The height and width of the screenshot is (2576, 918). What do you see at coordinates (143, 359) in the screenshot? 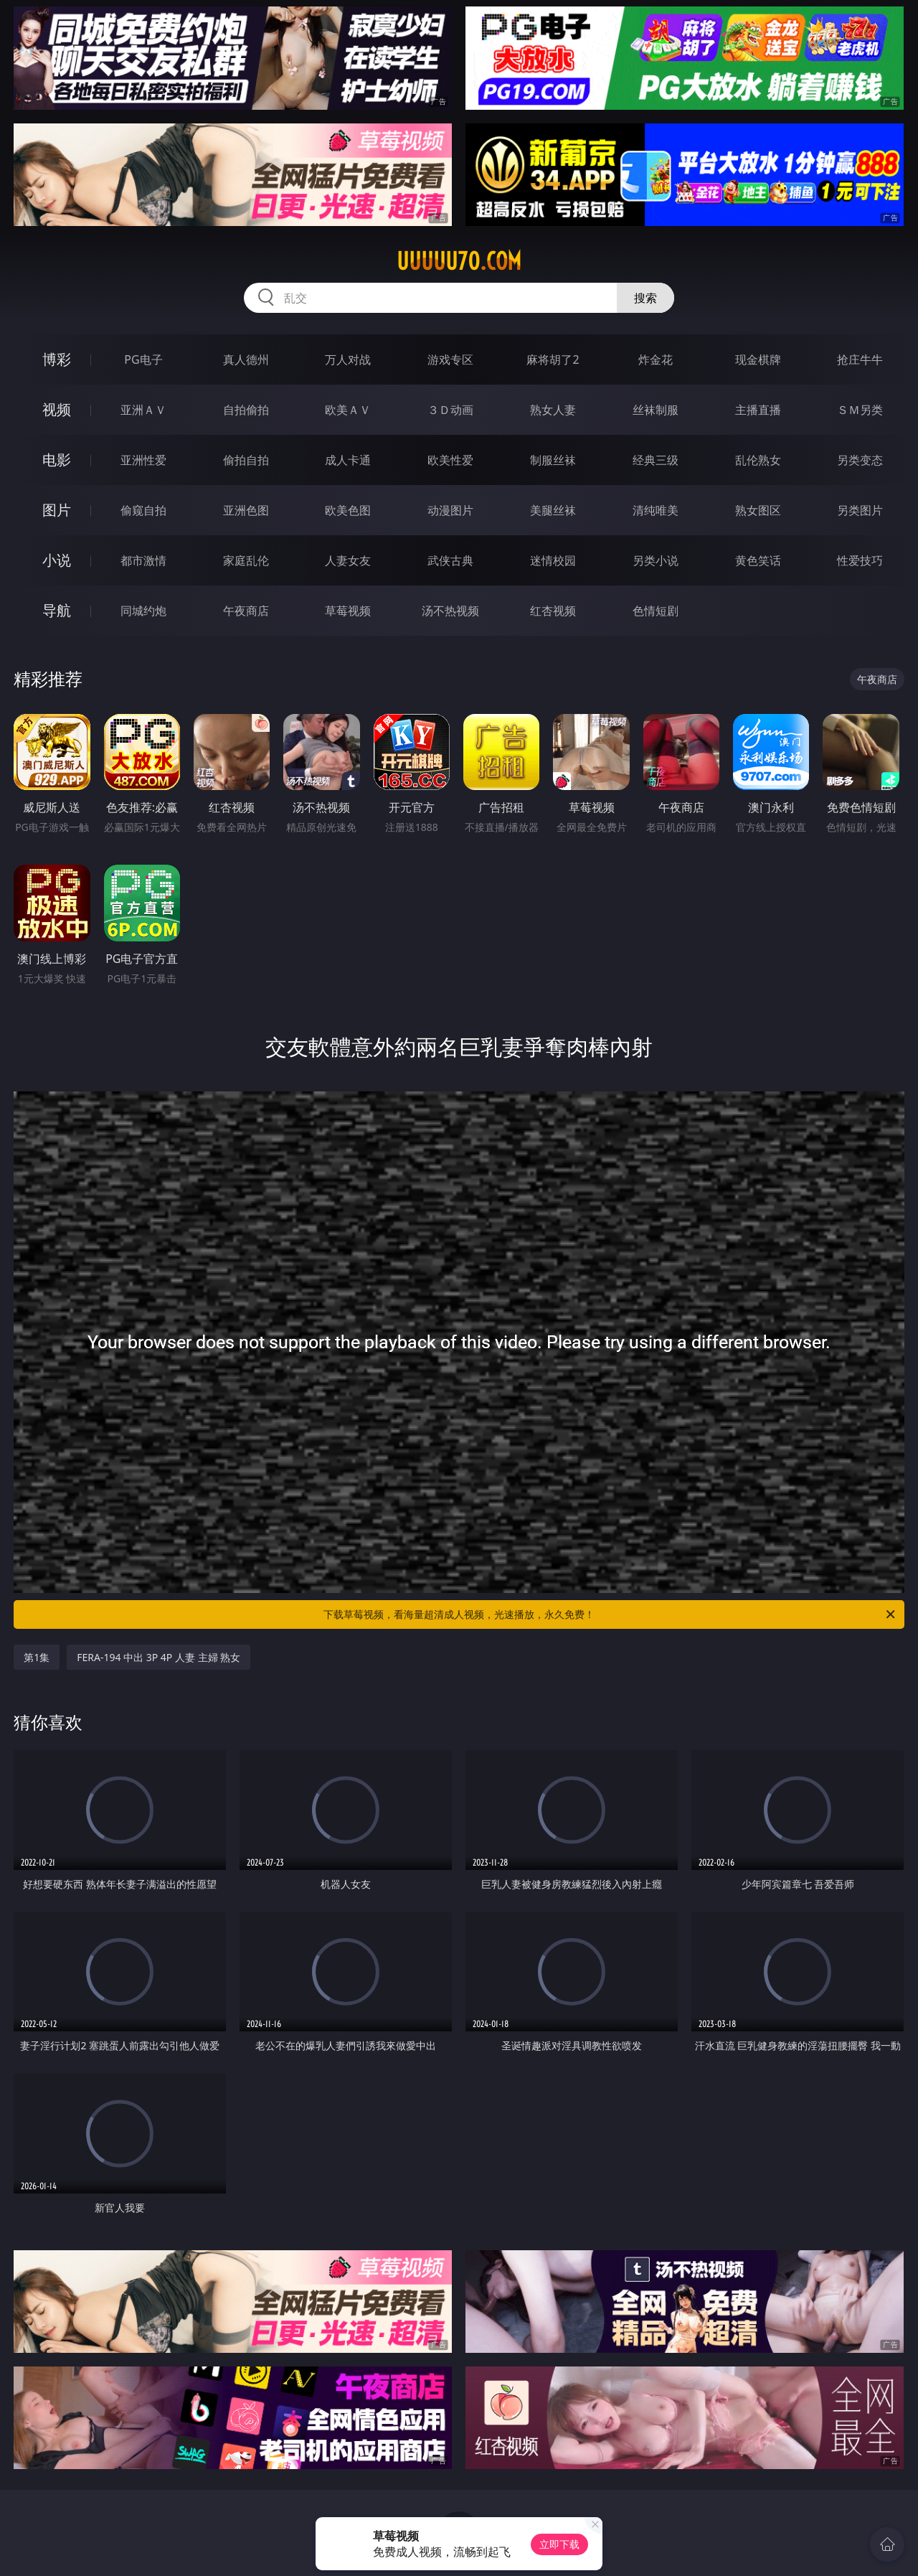
I see `PG电子` at bounding box center [143, 359].